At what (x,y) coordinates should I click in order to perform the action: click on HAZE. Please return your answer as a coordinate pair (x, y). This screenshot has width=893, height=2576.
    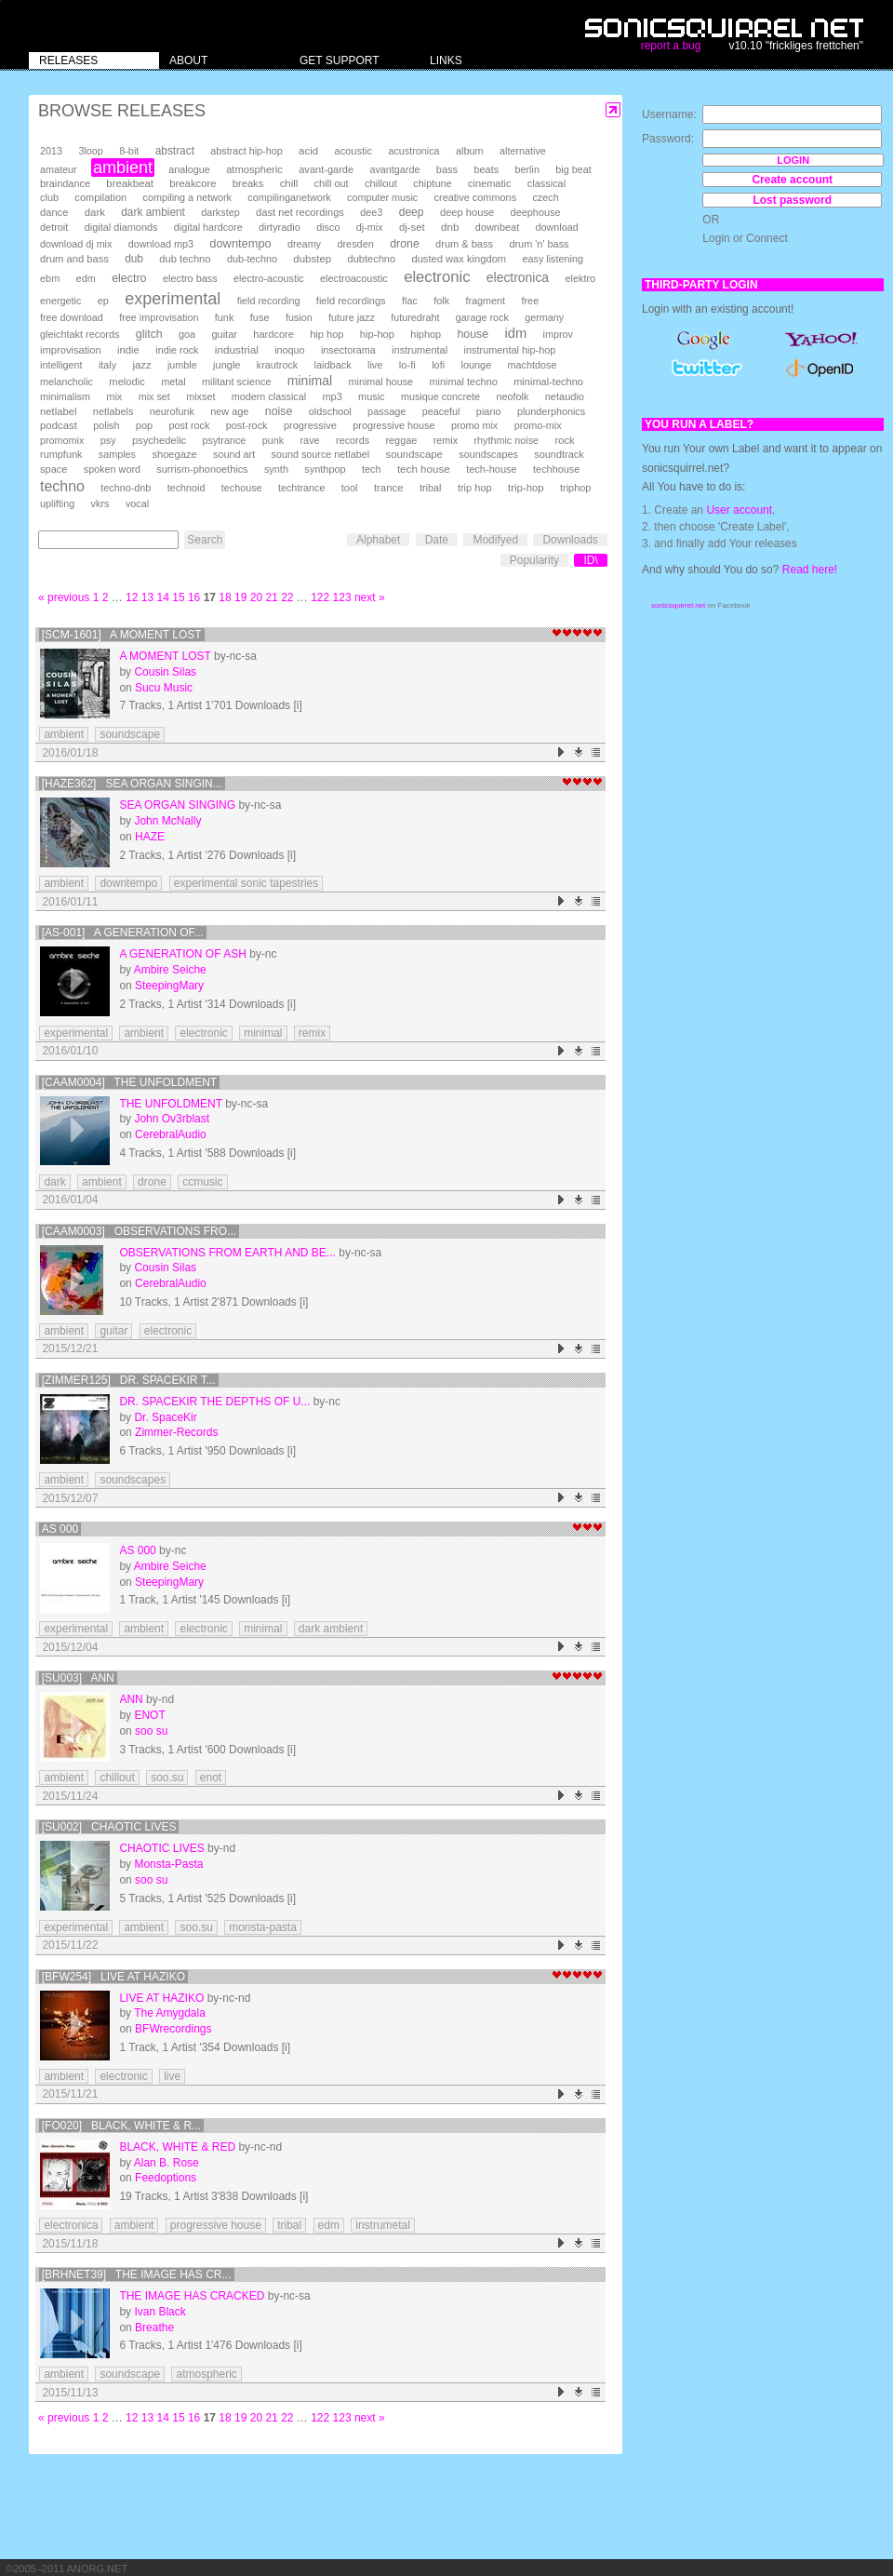
    Looking at the image, I should click on (150, 836).